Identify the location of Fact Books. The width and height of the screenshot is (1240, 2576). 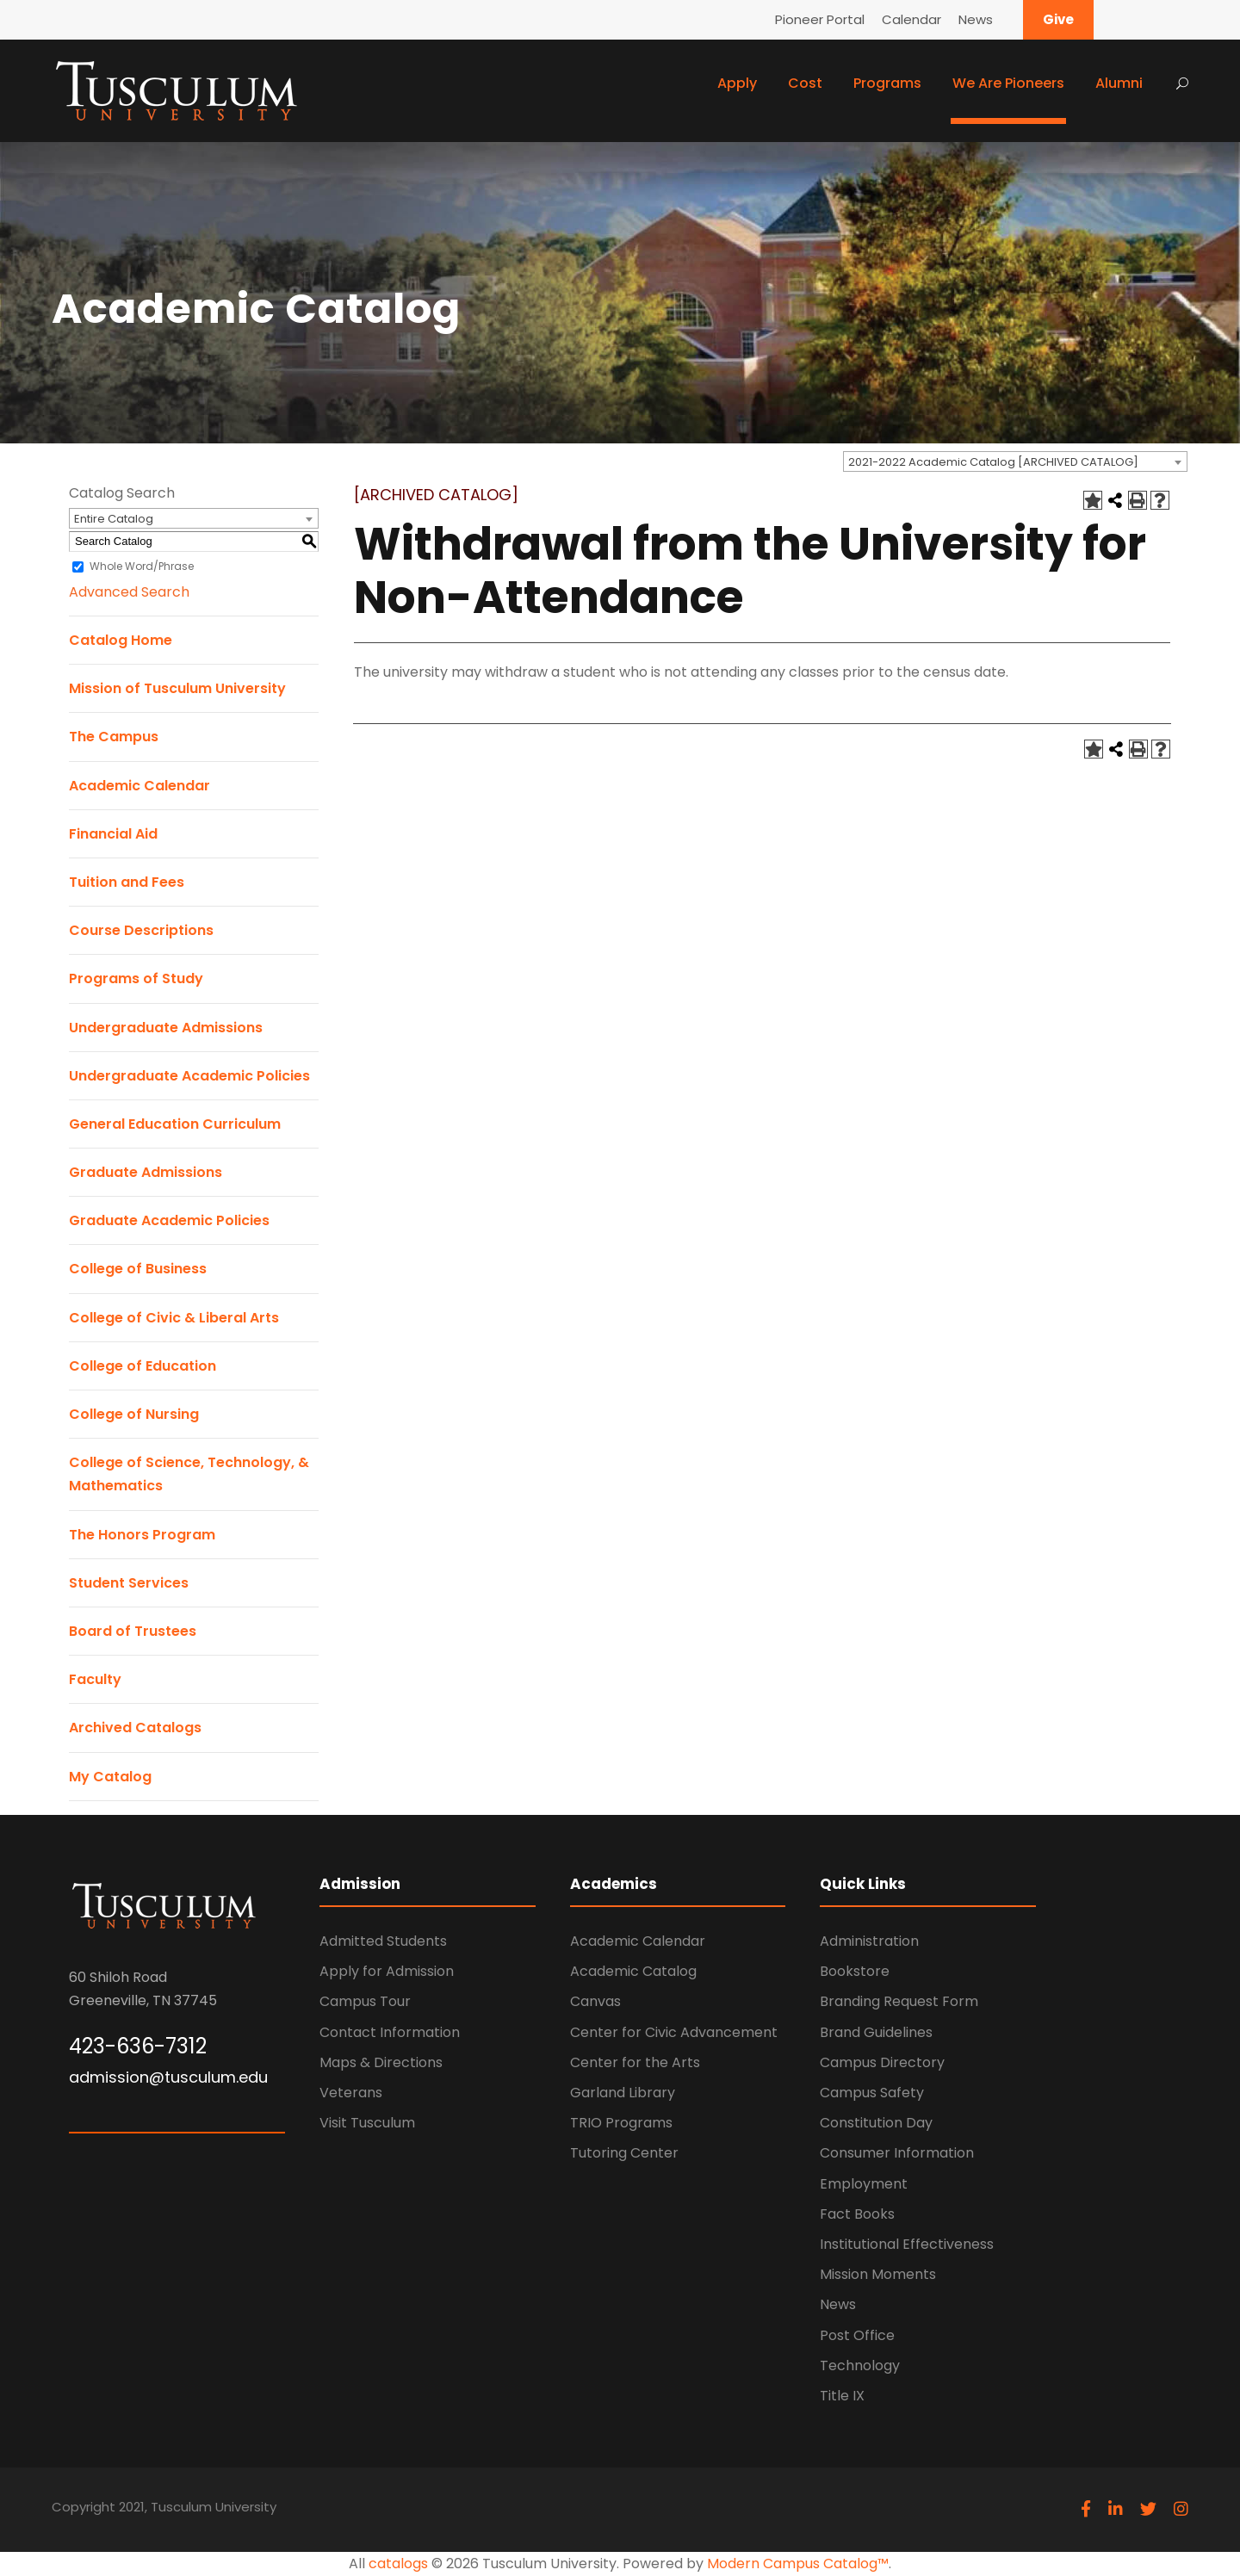
(857, 2214).